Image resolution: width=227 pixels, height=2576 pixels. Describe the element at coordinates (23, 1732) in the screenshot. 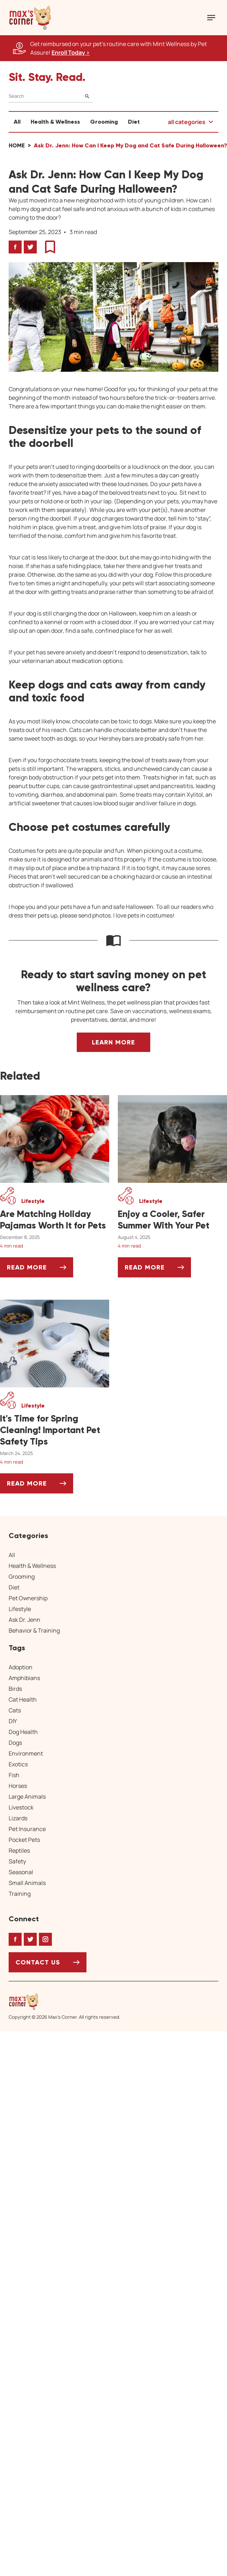

I see `Dog Health` at that location.